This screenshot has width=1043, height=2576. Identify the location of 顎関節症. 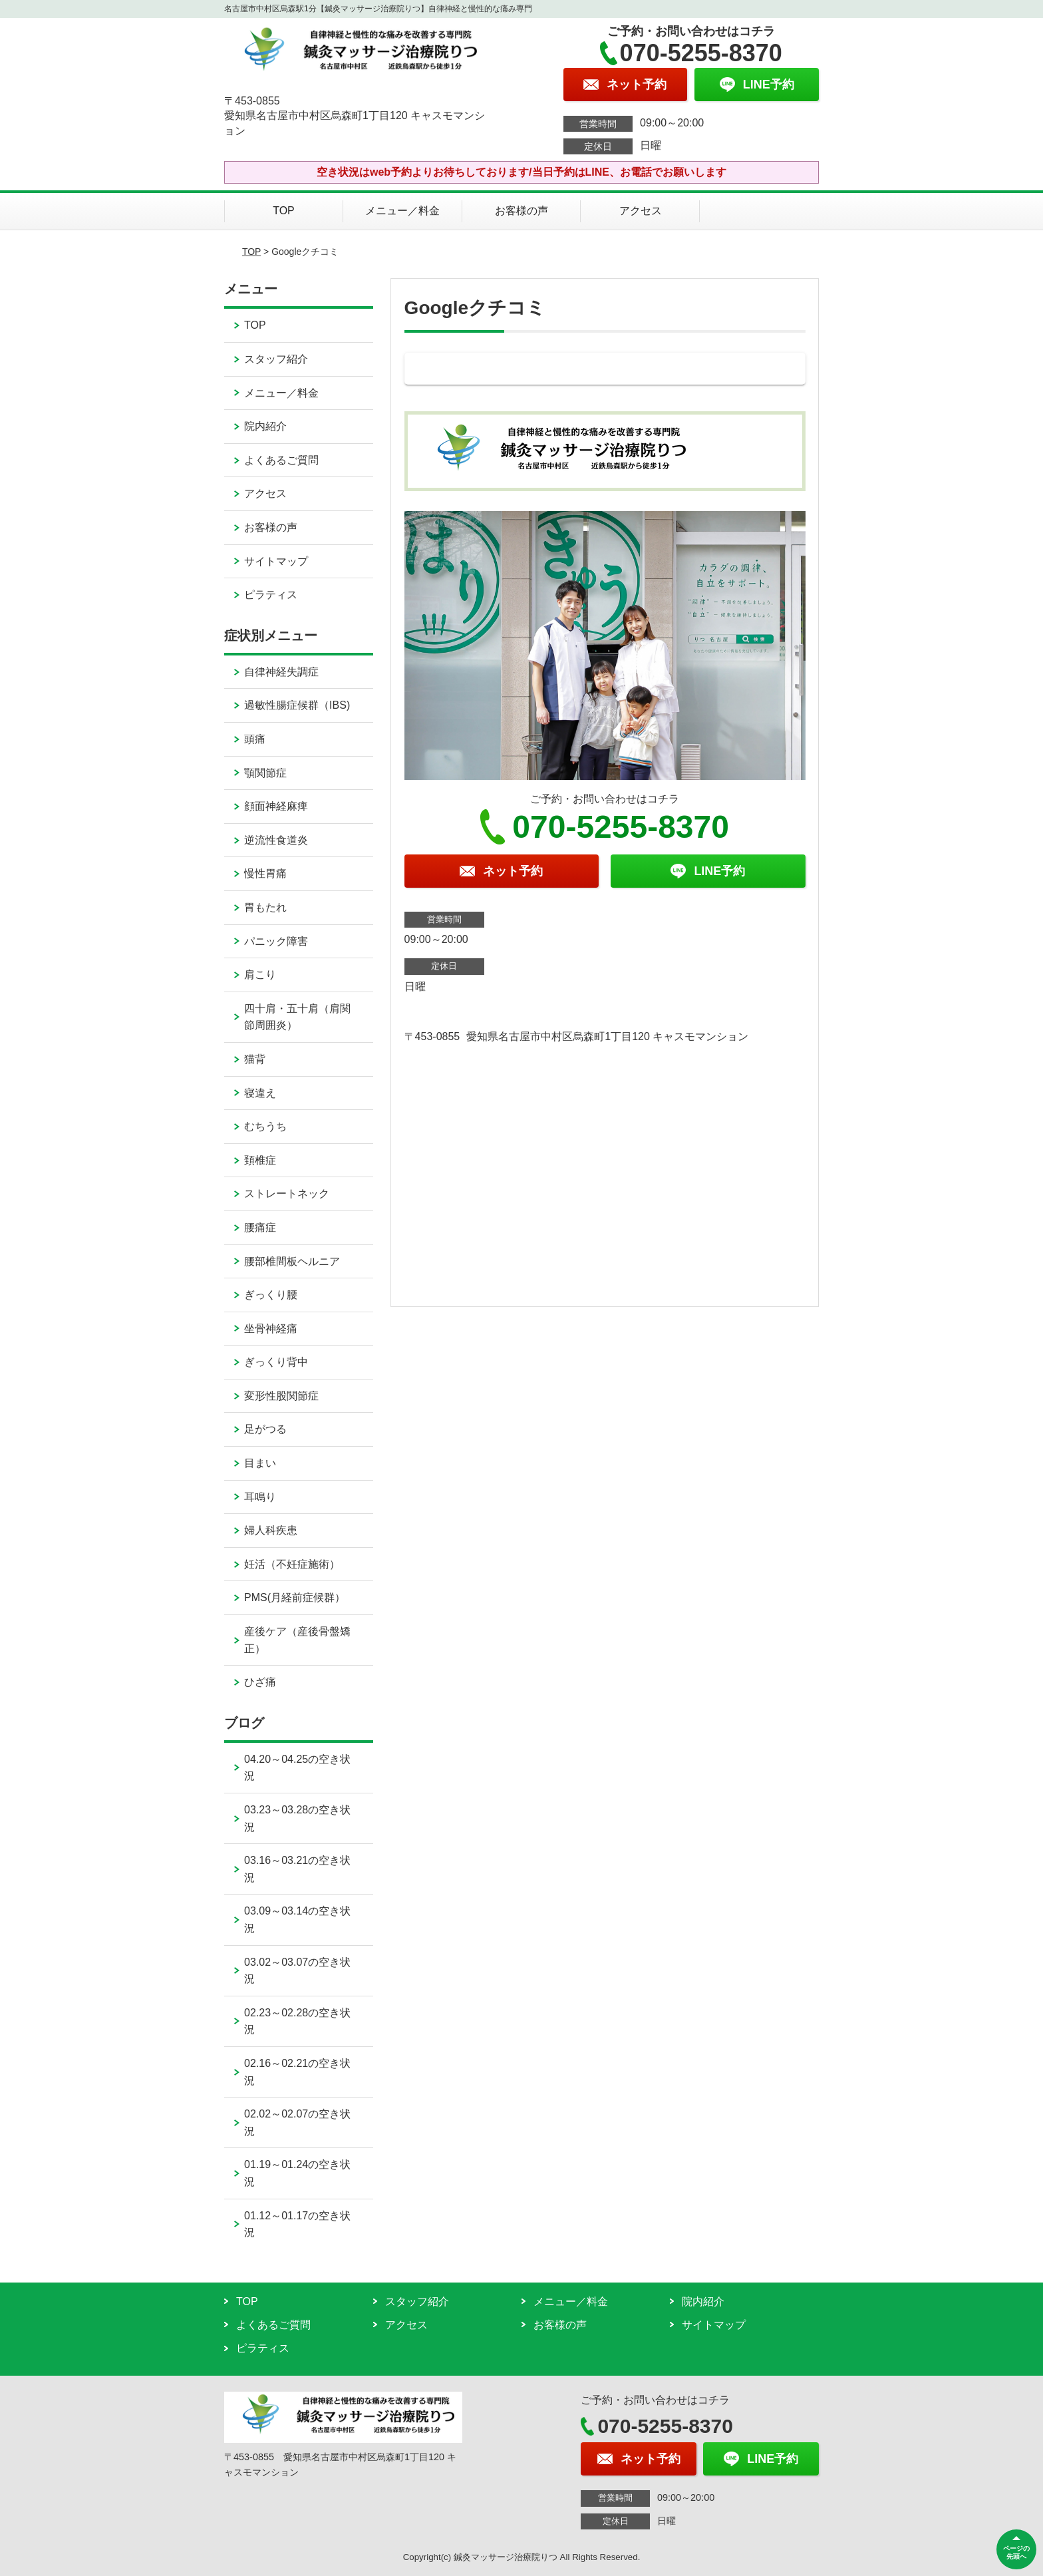
(265, 773).